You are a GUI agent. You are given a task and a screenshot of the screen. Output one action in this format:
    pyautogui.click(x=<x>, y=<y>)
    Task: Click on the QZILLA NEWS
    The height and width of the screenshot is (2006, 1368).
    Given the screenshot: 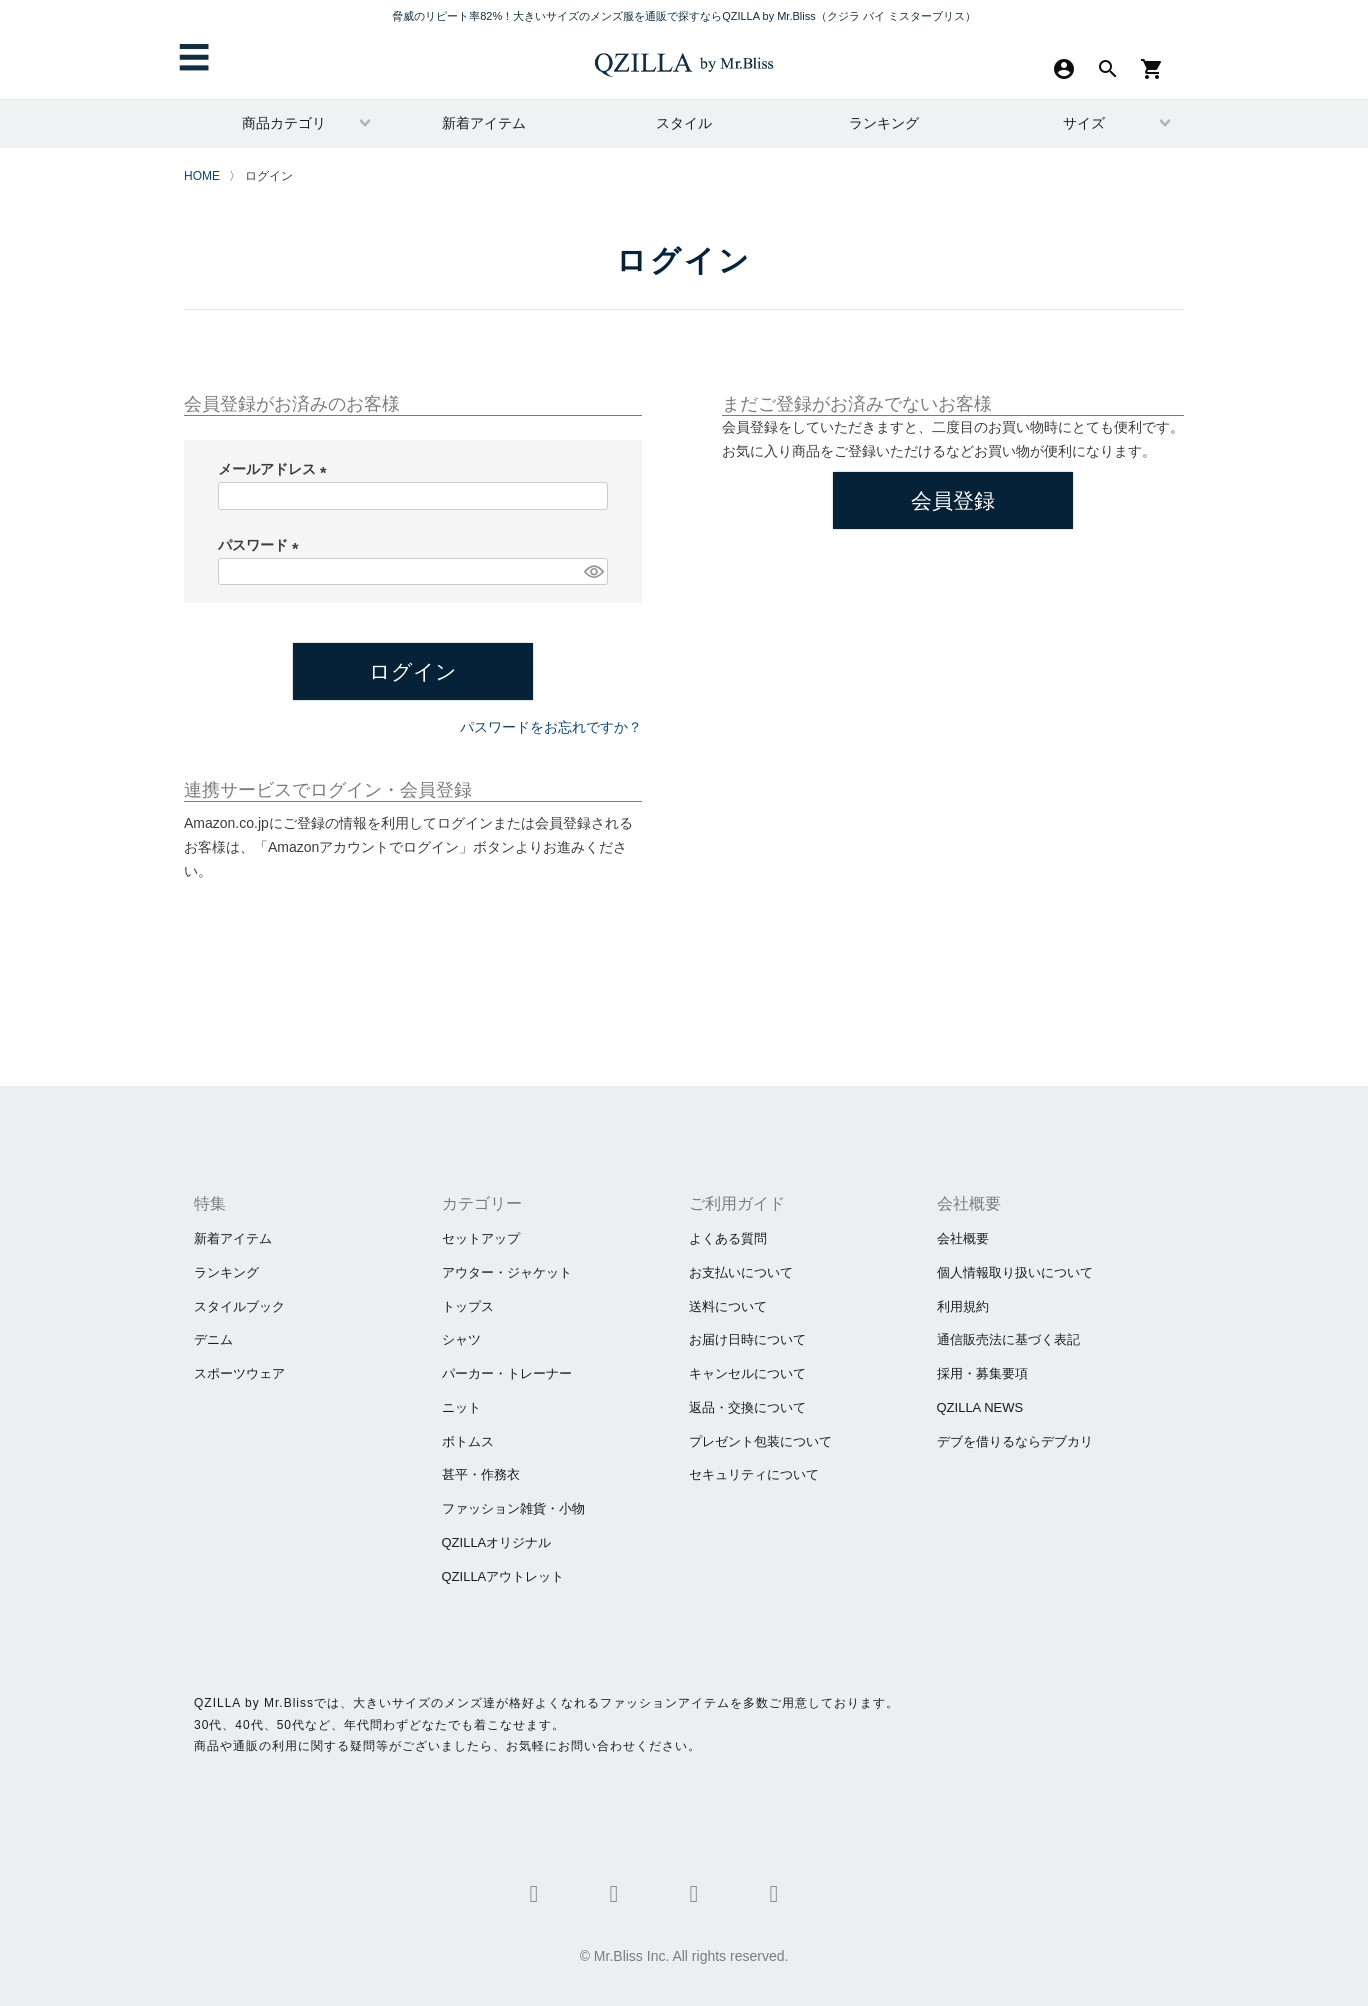 What is the action you would take?
    pyautogui.click(x=980, y=1407)
    